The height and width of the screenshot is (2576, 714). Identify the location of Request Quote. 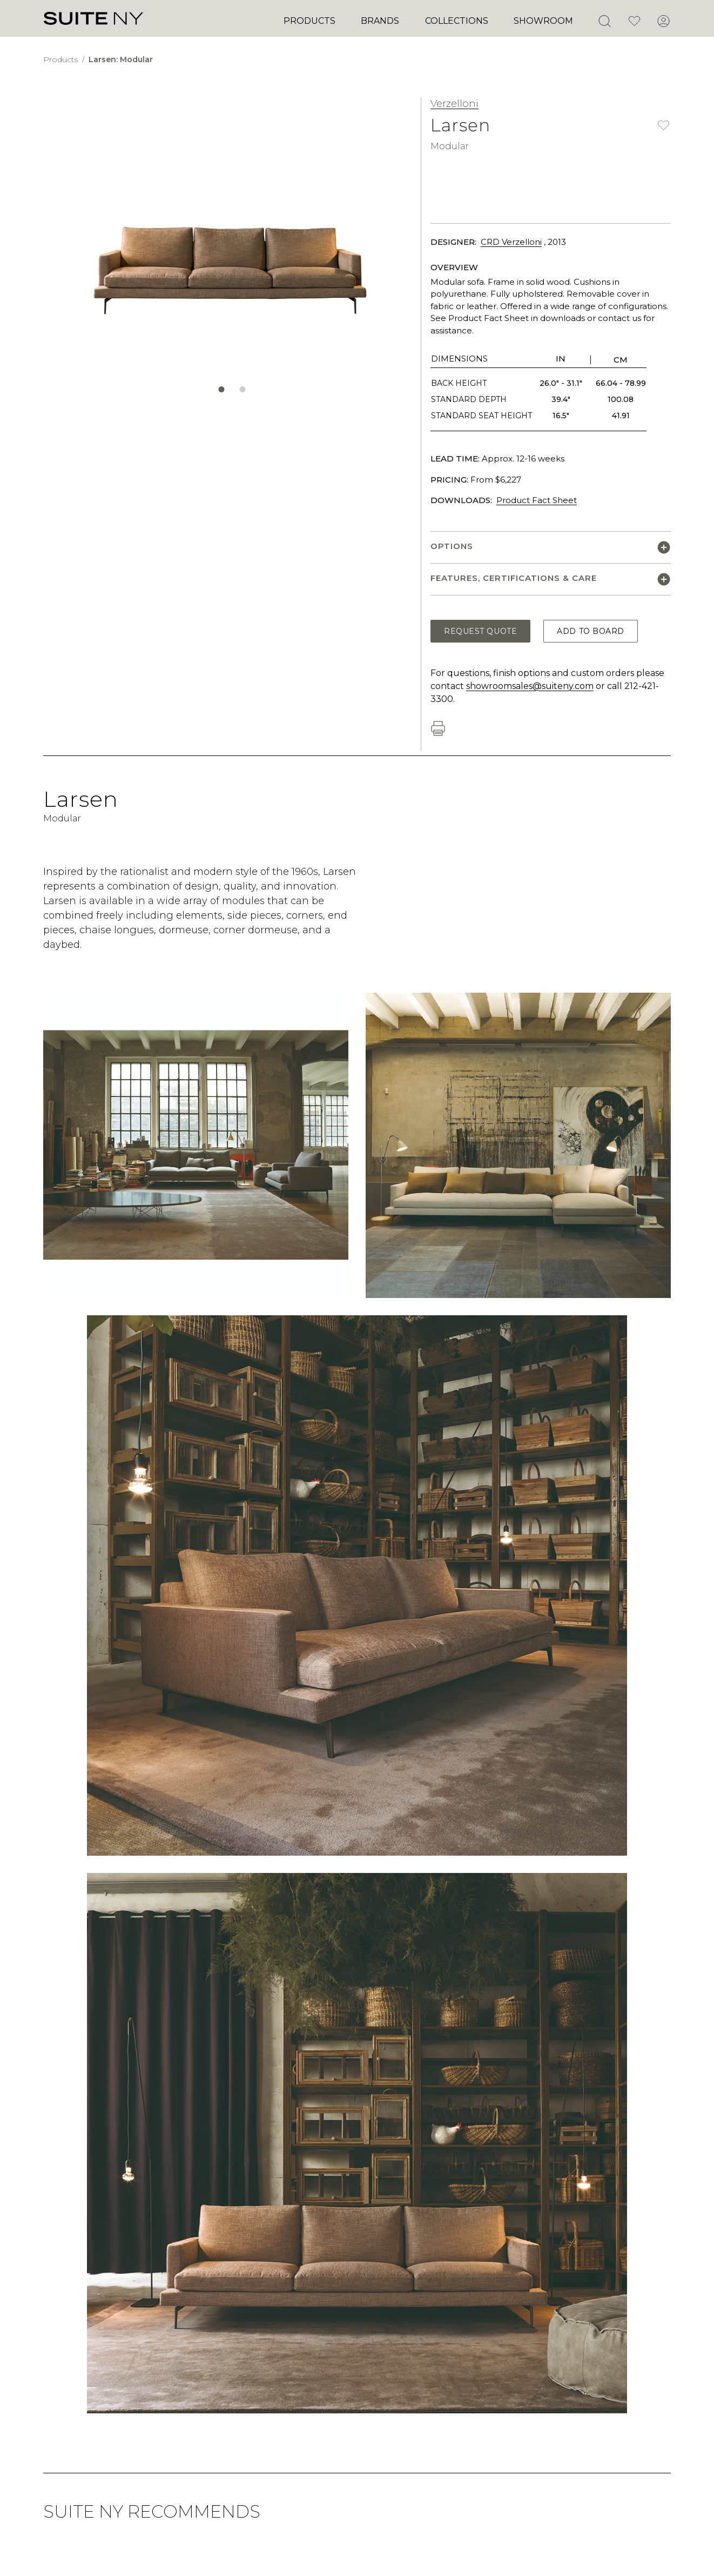
(480, 631).